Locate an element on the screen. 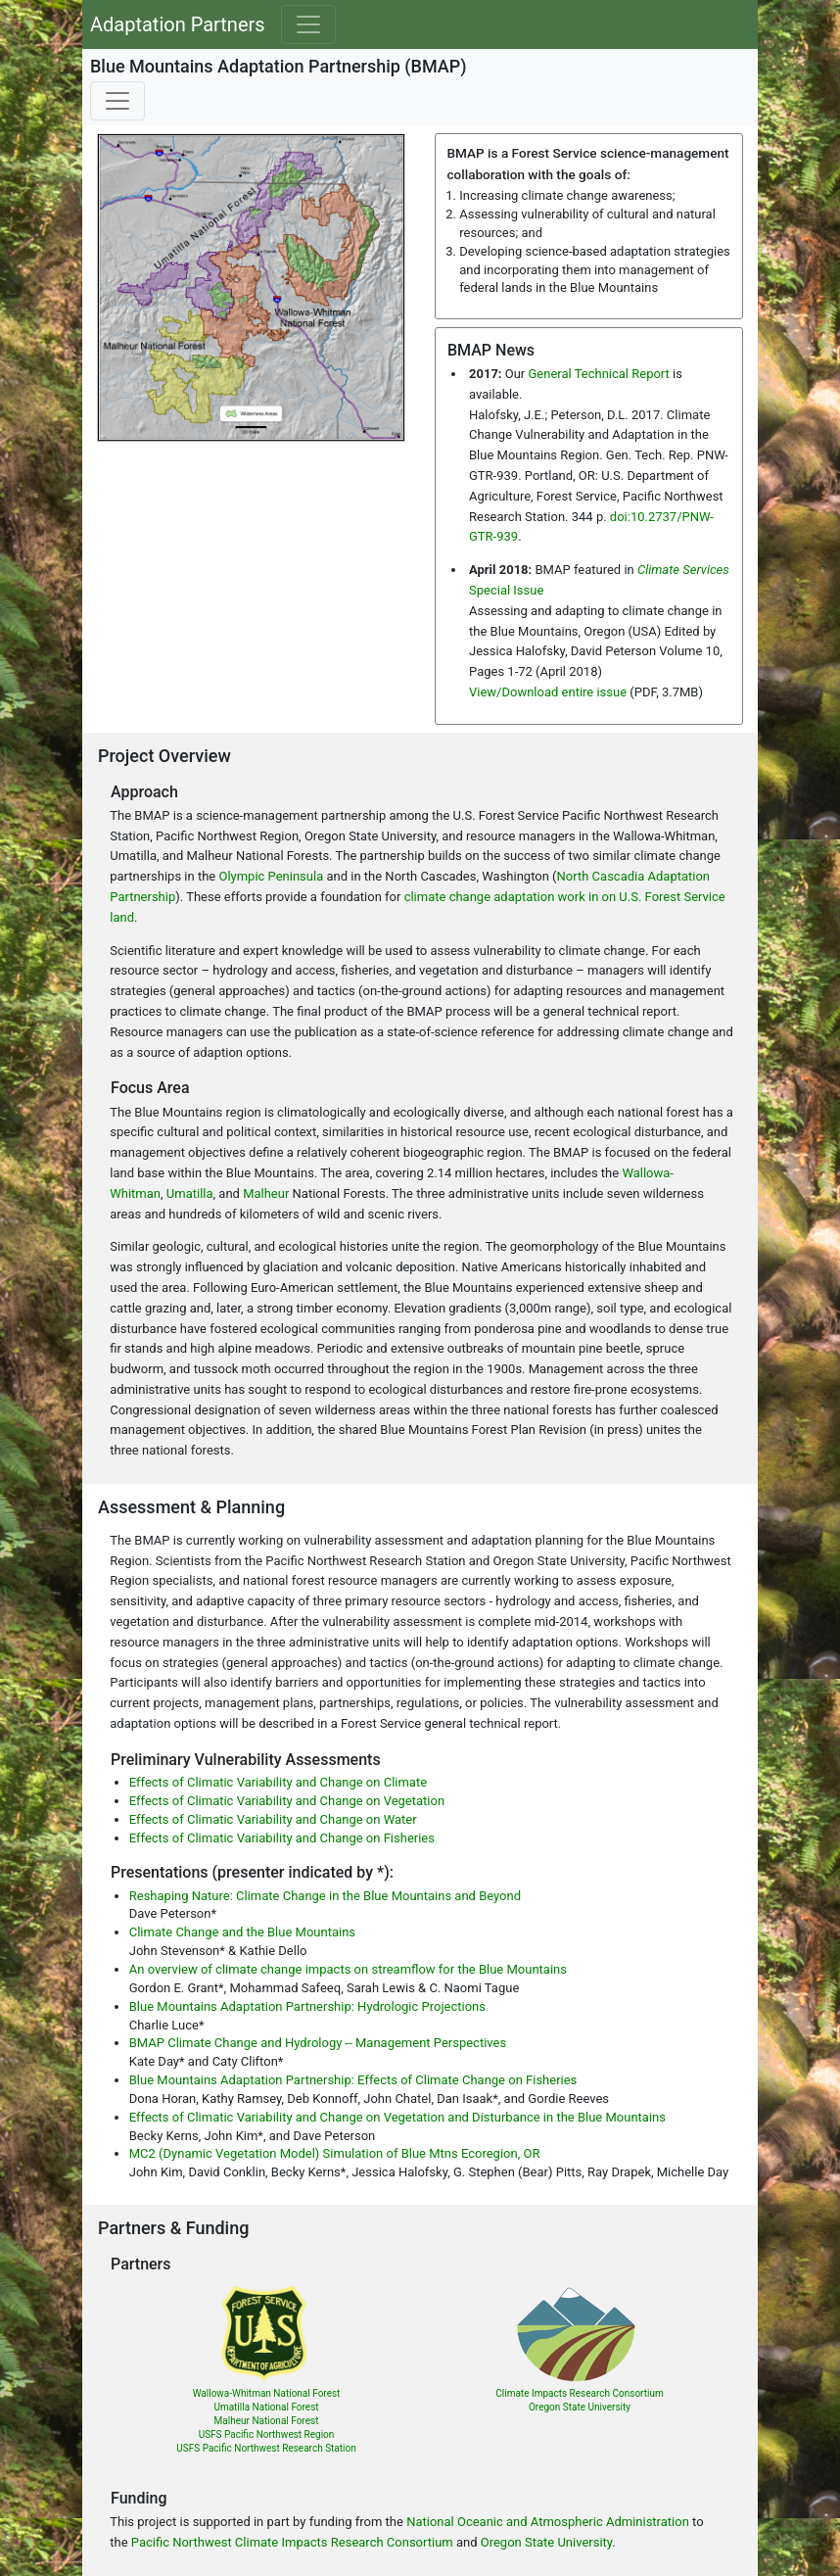 This screenshot has width=840, height=2576. USFS Pacific Northwest Region is located at coordinates (267, 2434).